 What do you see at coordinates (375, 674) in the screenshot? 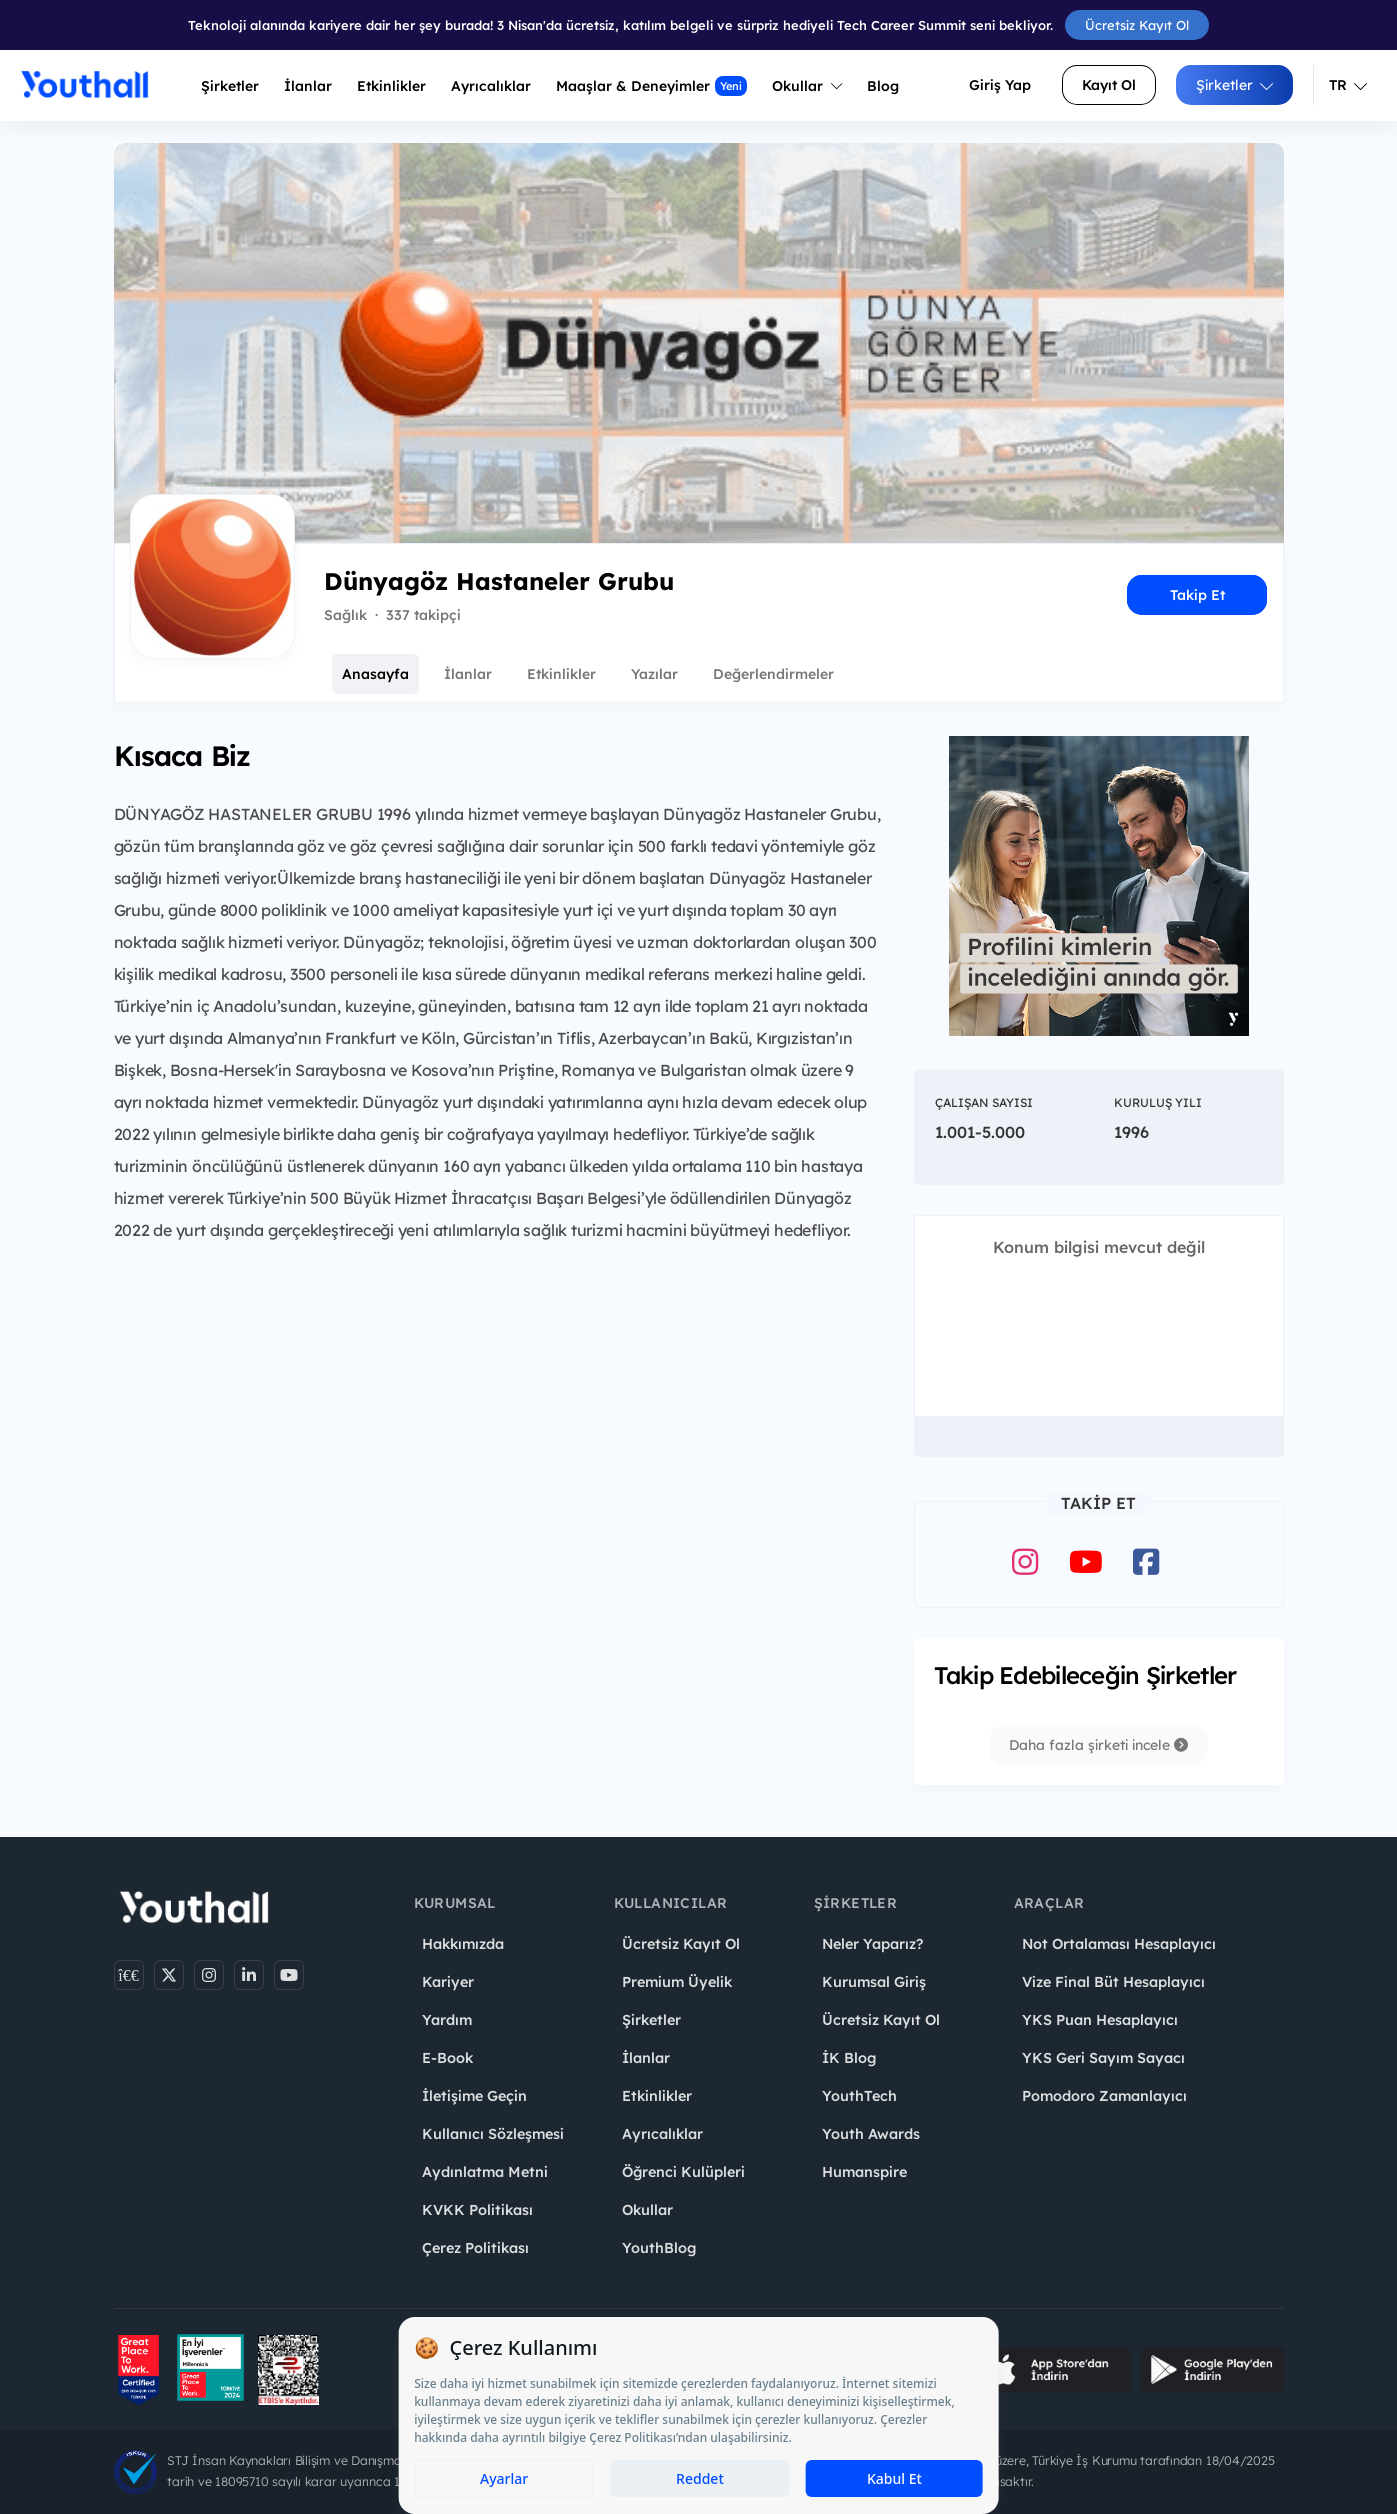
I see `Anasayfa` at bounding box center [375, 674].